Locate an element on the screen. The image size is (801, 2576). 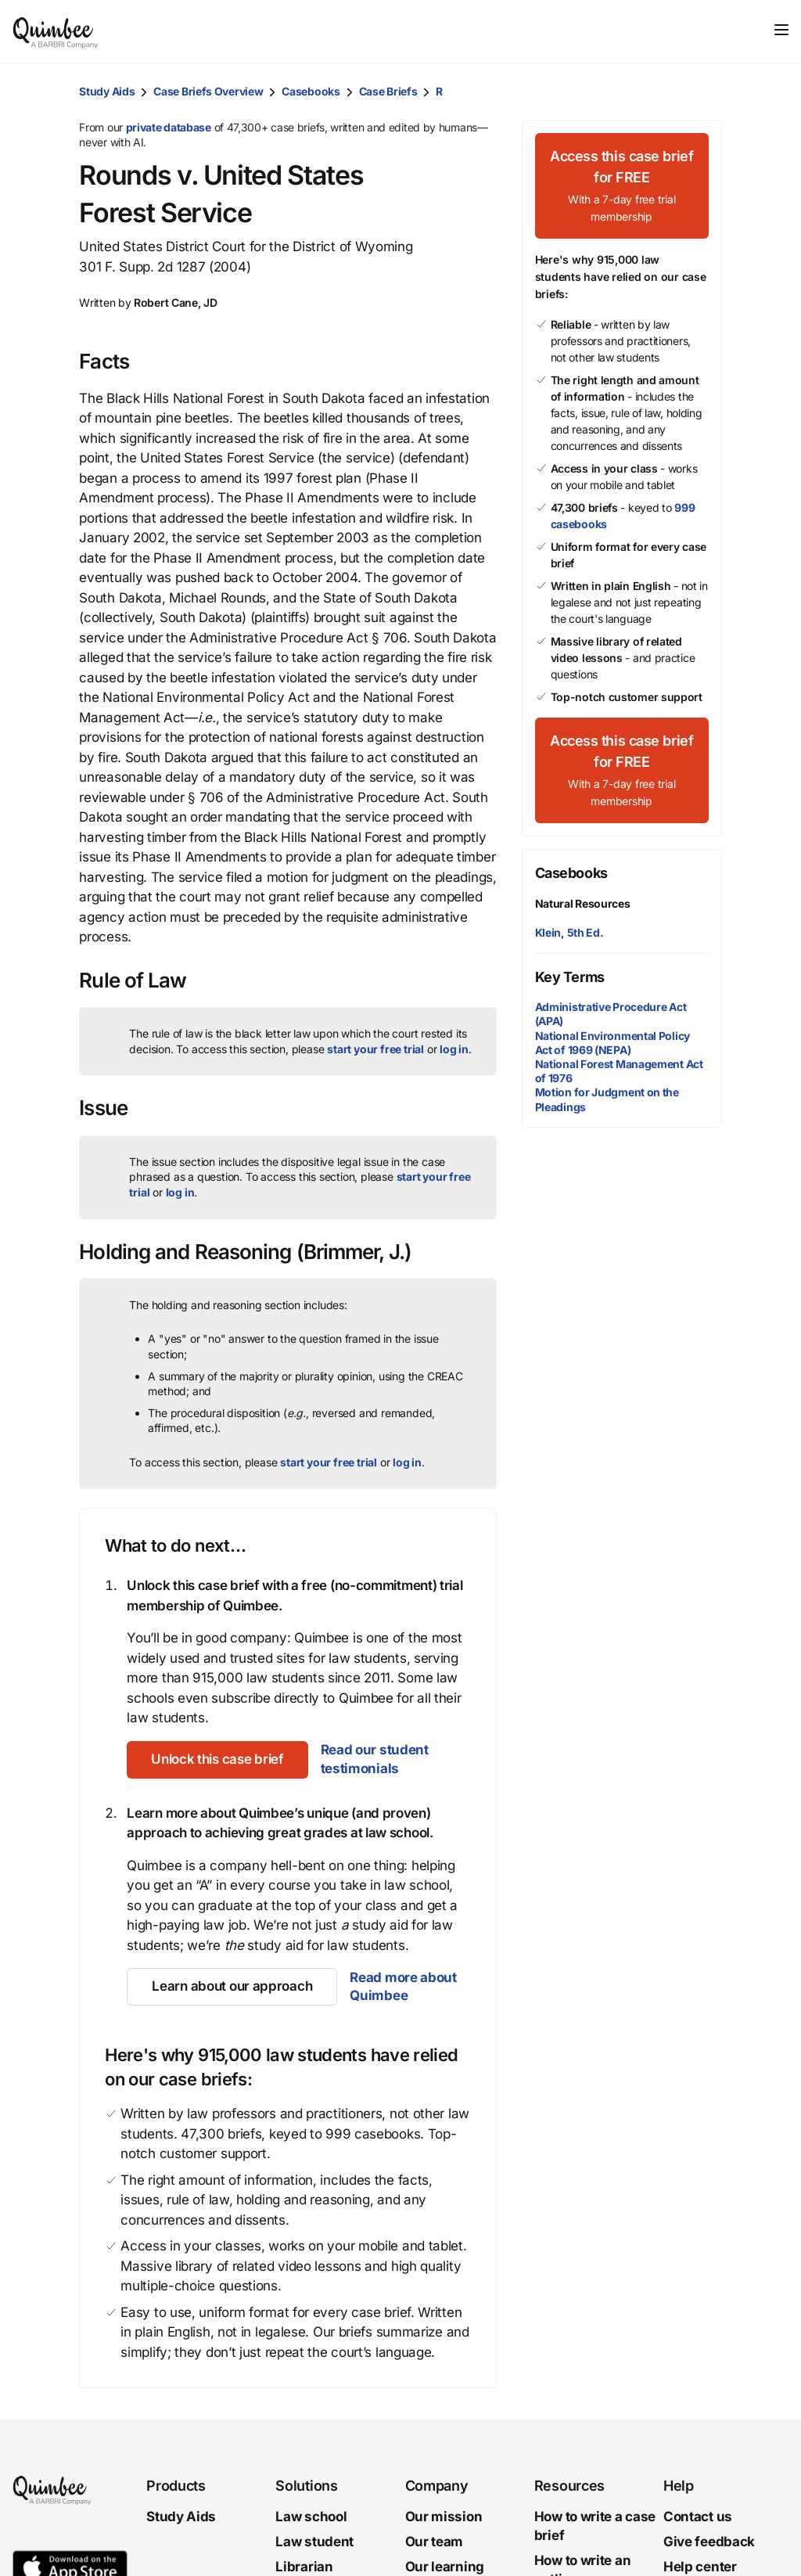
private database is located at coordinates (168, 127).